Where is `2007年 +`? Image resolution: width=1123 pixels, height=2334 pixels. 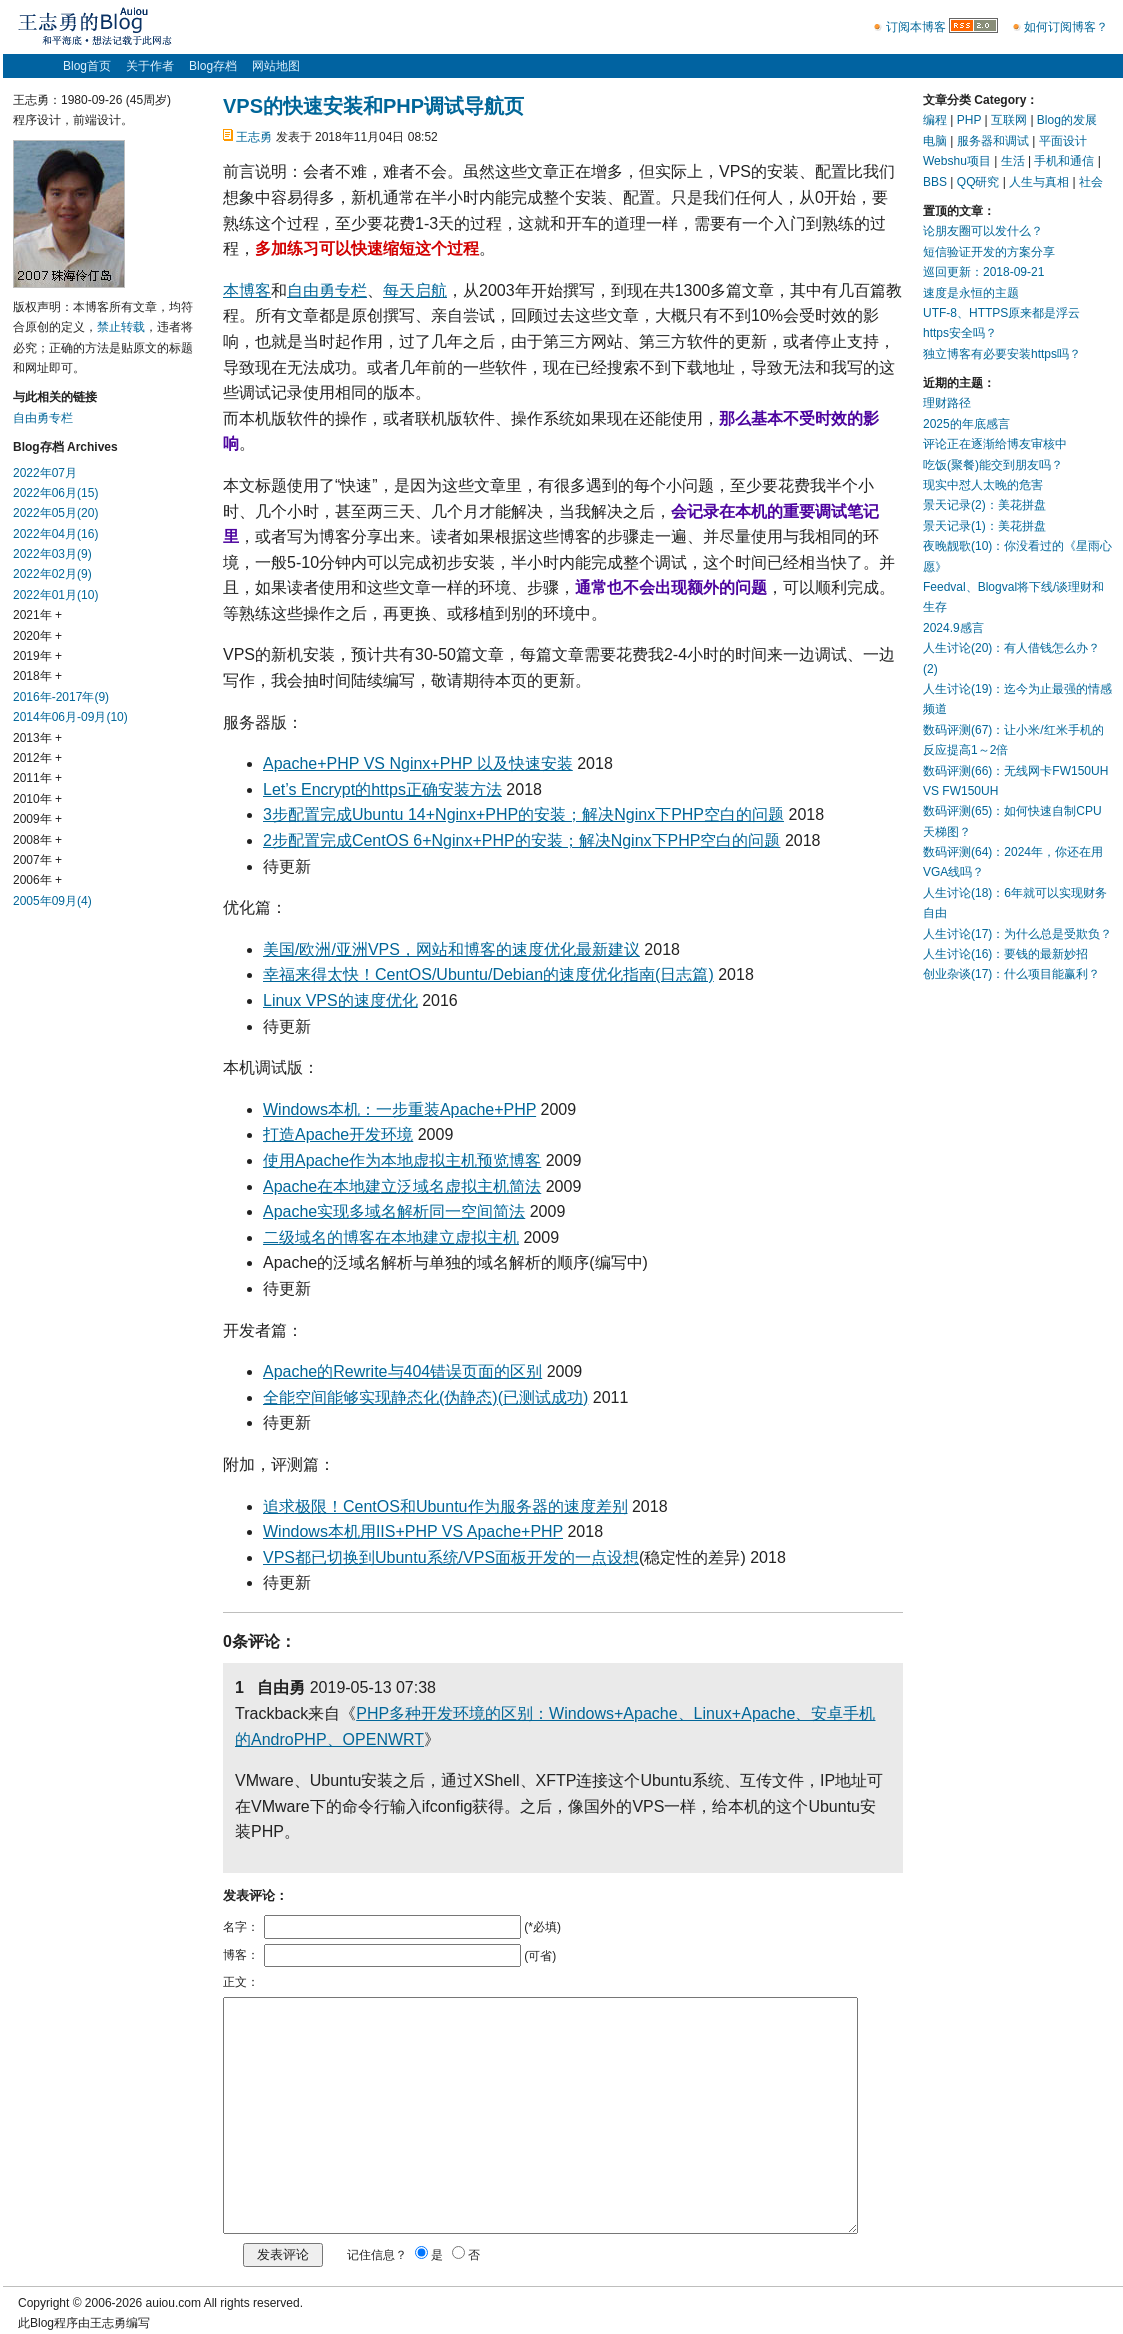 2007年 + is located at coordinates (37, 860).